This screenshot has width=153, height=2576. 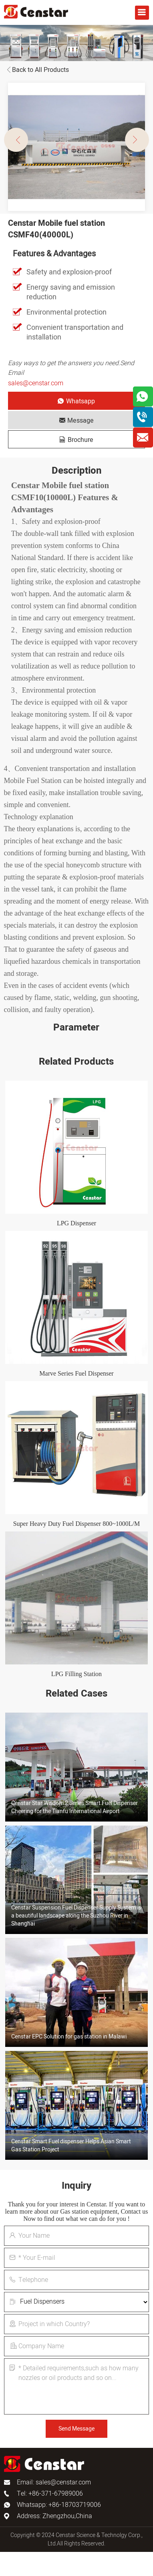 What do you see at coordinates (59, 2505) in the screenshot?
I see `Whatsapp: +86-18703719006` at bounding box center [59, 2505].